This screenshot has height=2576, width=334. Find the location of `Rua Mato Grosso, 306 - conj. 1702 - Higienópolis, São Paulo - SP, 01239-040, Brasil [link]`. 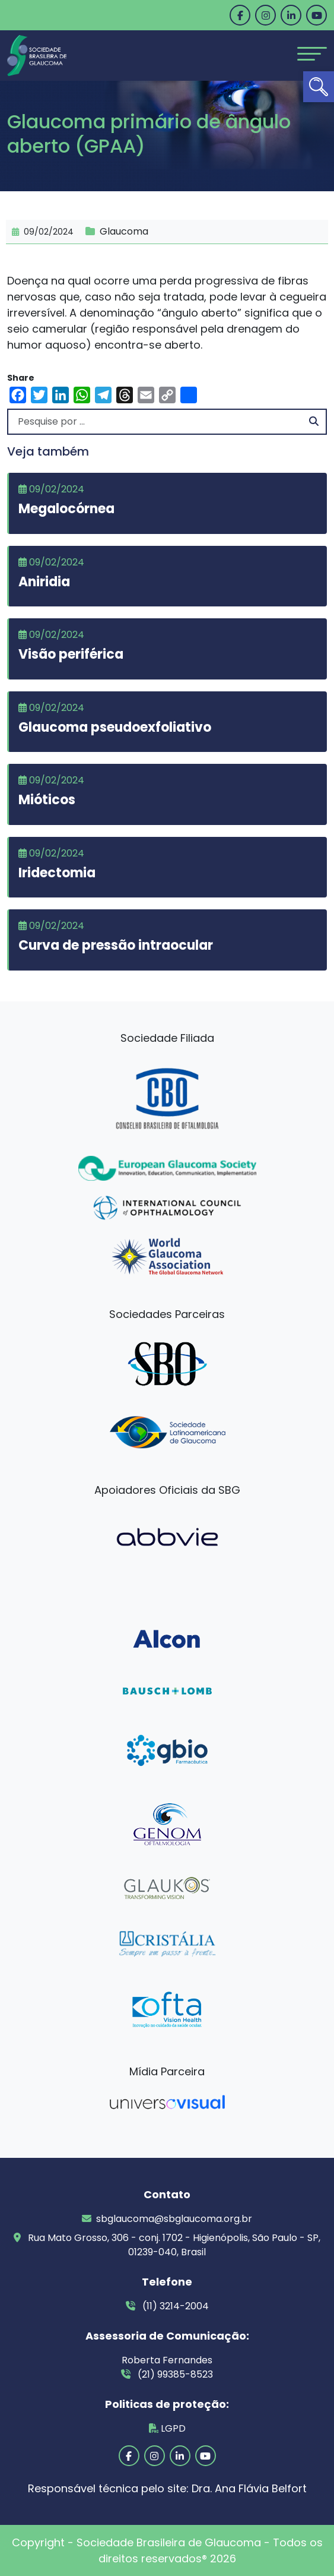

Rua Mato Grosso, 306 - conj. 1702 - Higienópolis, São Paulo - SP, 01239-040, Brasil [link] is located at coordinates (167, 2245).